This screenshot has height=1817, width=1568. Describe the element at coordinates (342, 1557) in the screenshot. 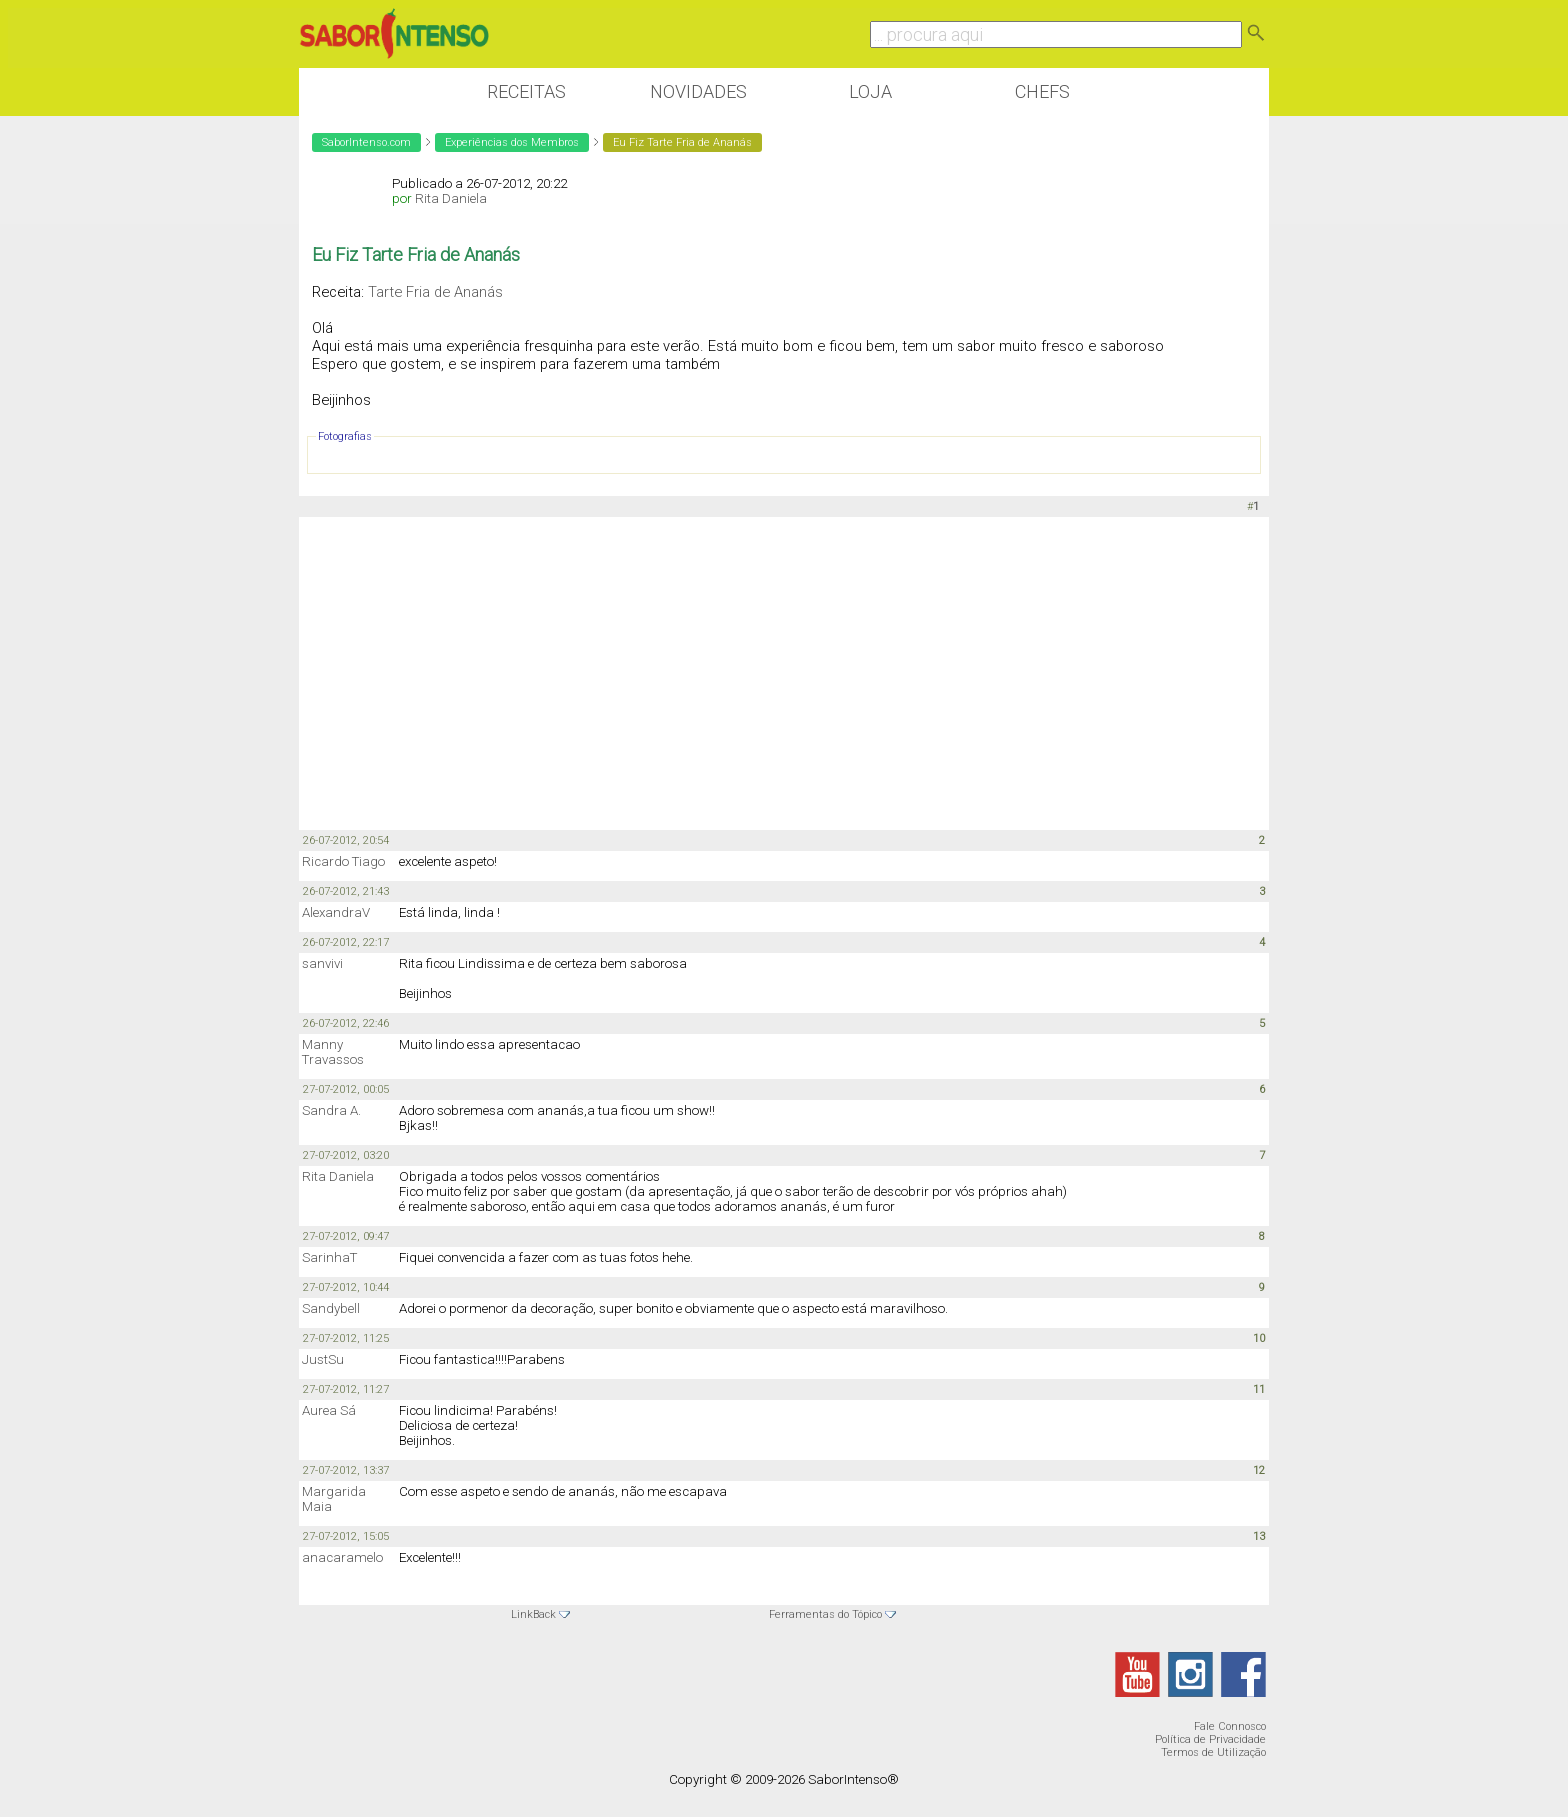

I see `anacaramelo` at that location.